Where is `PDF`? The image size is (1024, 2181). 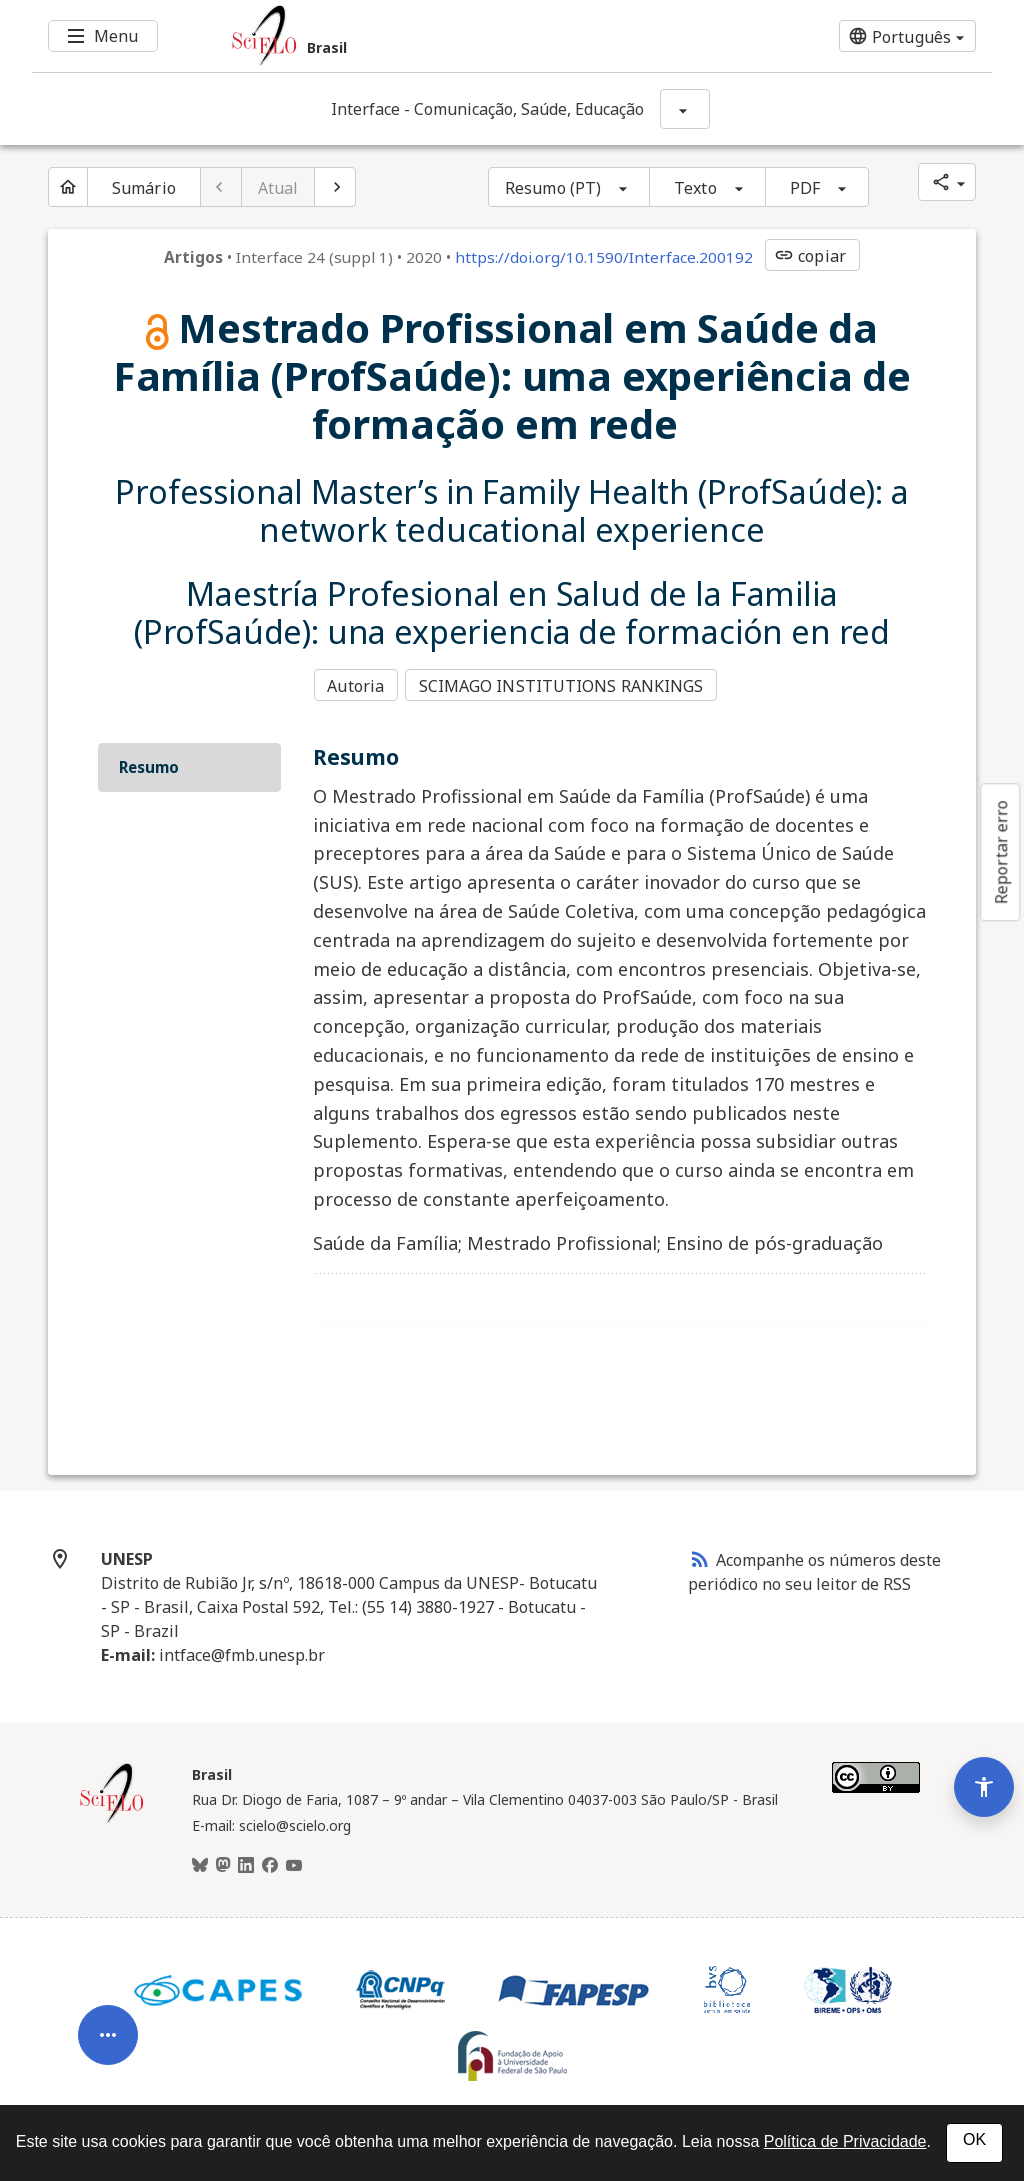 PDF is located at coordinates (805, 188).